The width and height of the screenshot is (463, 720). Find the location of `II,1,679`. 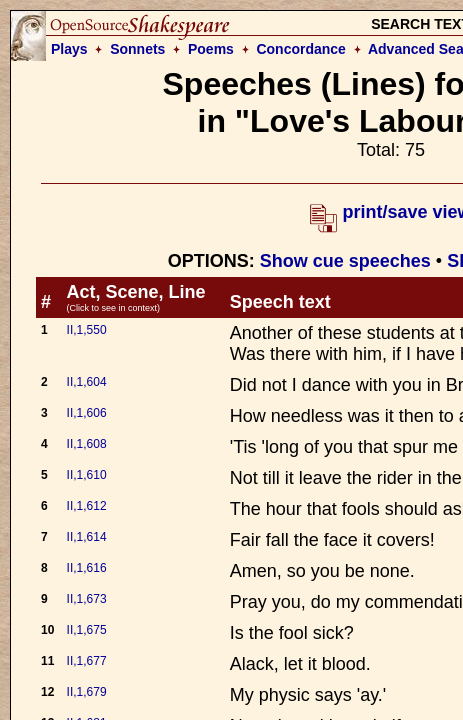

II,1,679 is located at coordinates (87, 692).